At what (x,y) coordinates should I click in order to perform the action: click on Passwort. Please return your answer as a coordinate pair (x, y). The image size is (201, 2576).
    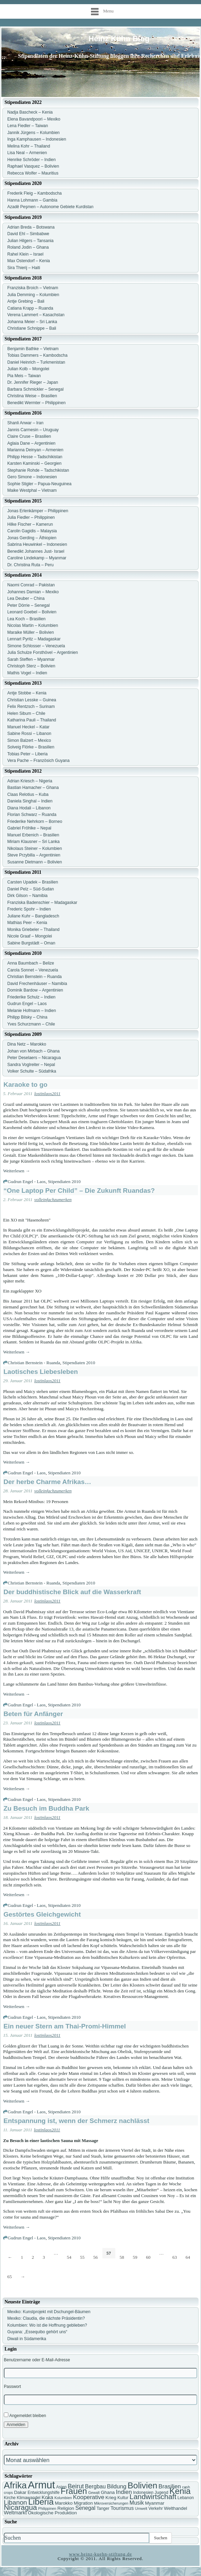
    Looking at the image, I should click on (12, 2386).